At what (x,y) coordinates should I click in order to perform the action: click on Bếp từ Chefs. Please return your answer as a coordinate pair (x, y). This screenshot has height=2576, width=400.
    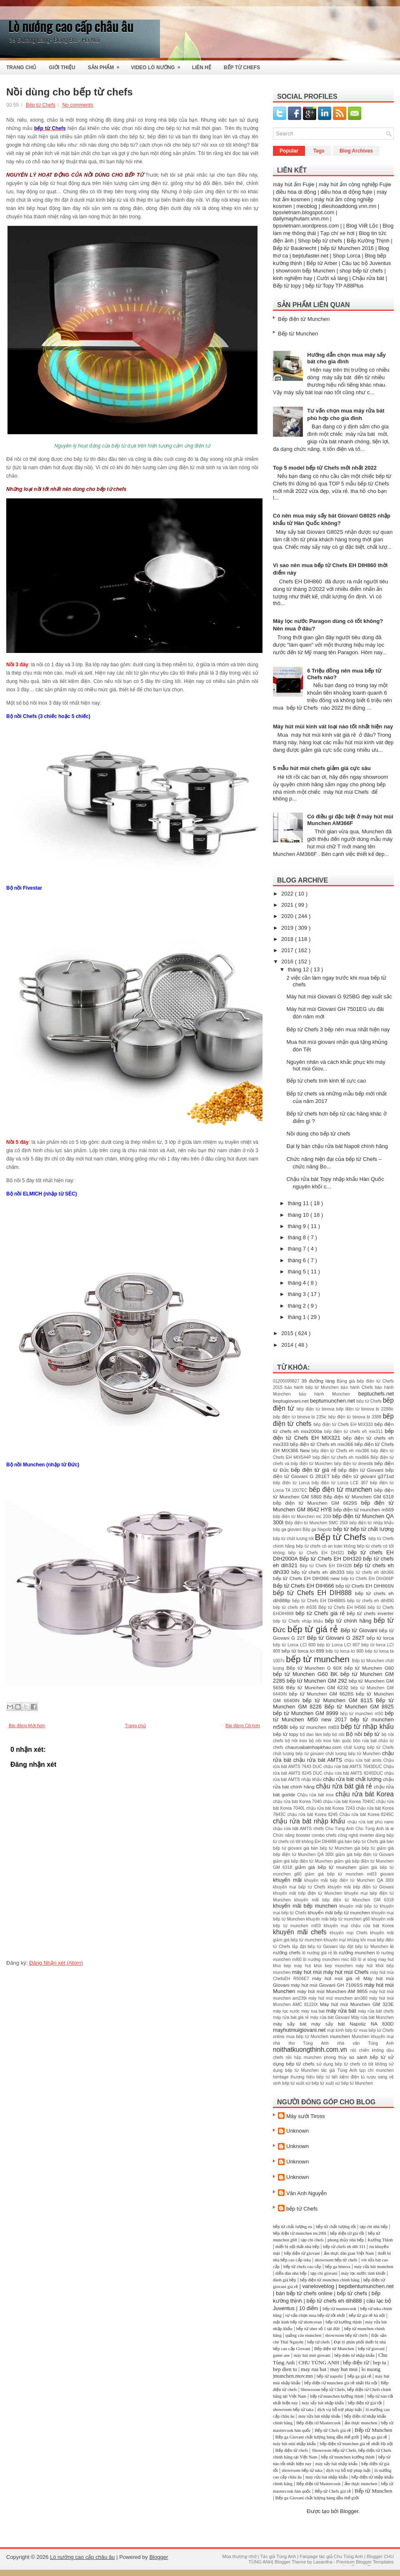
    Looking at the image, I should click on (242, 67).